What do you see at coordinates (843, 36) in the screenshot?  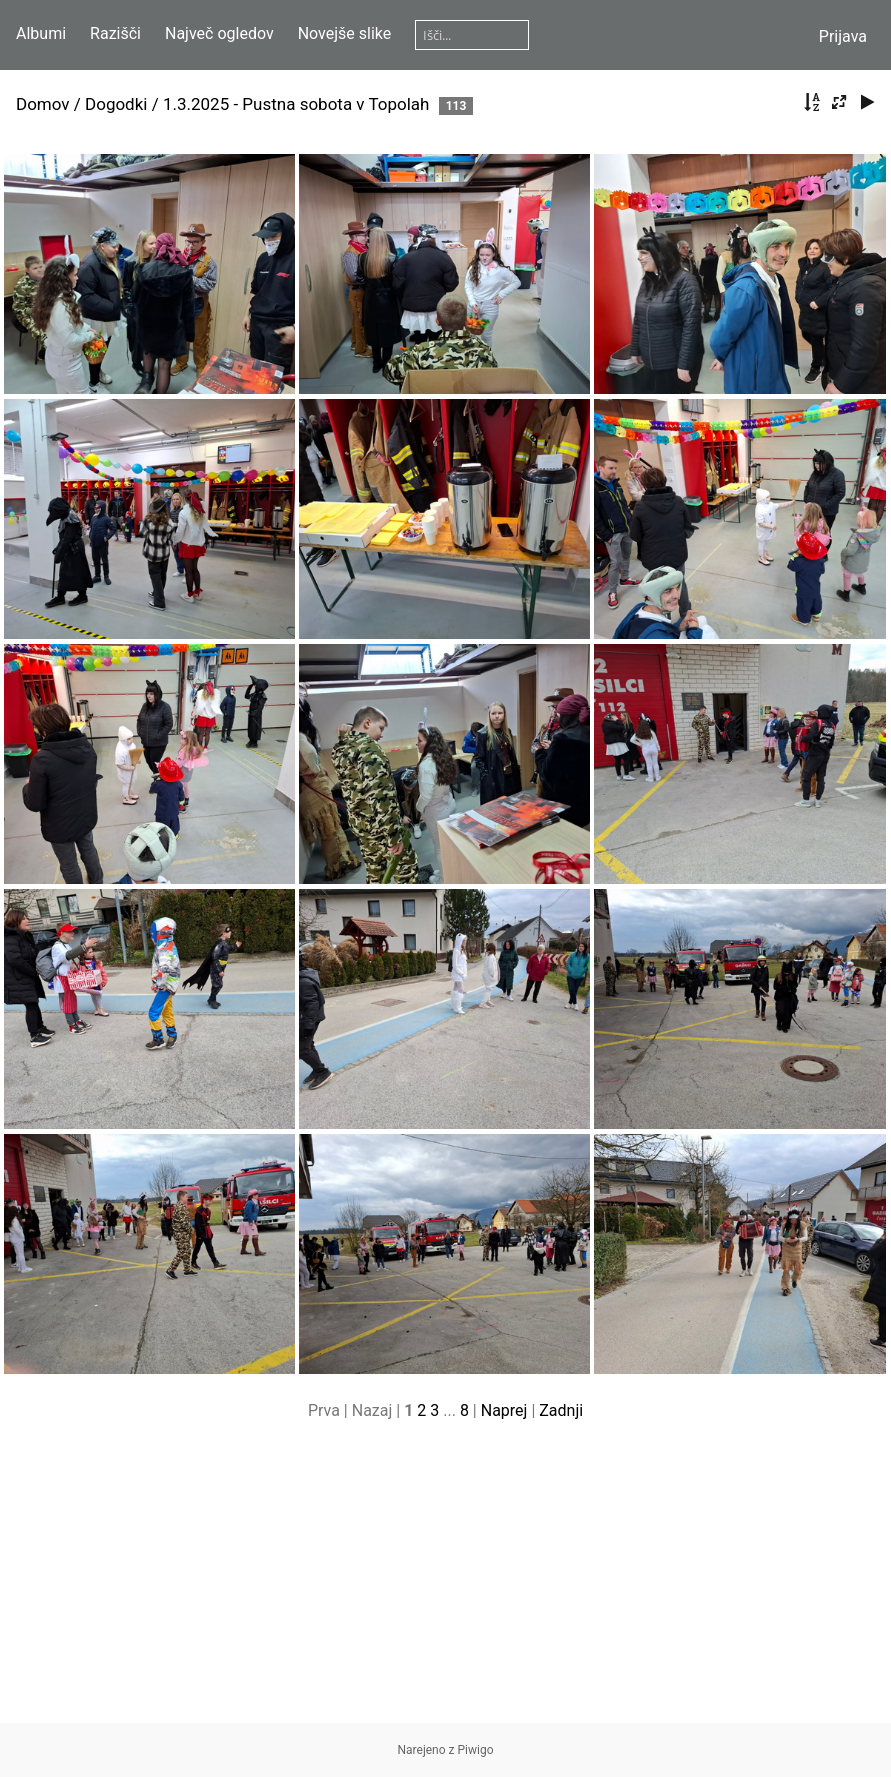 I see `Prijava` at bounding box center [843, 36].